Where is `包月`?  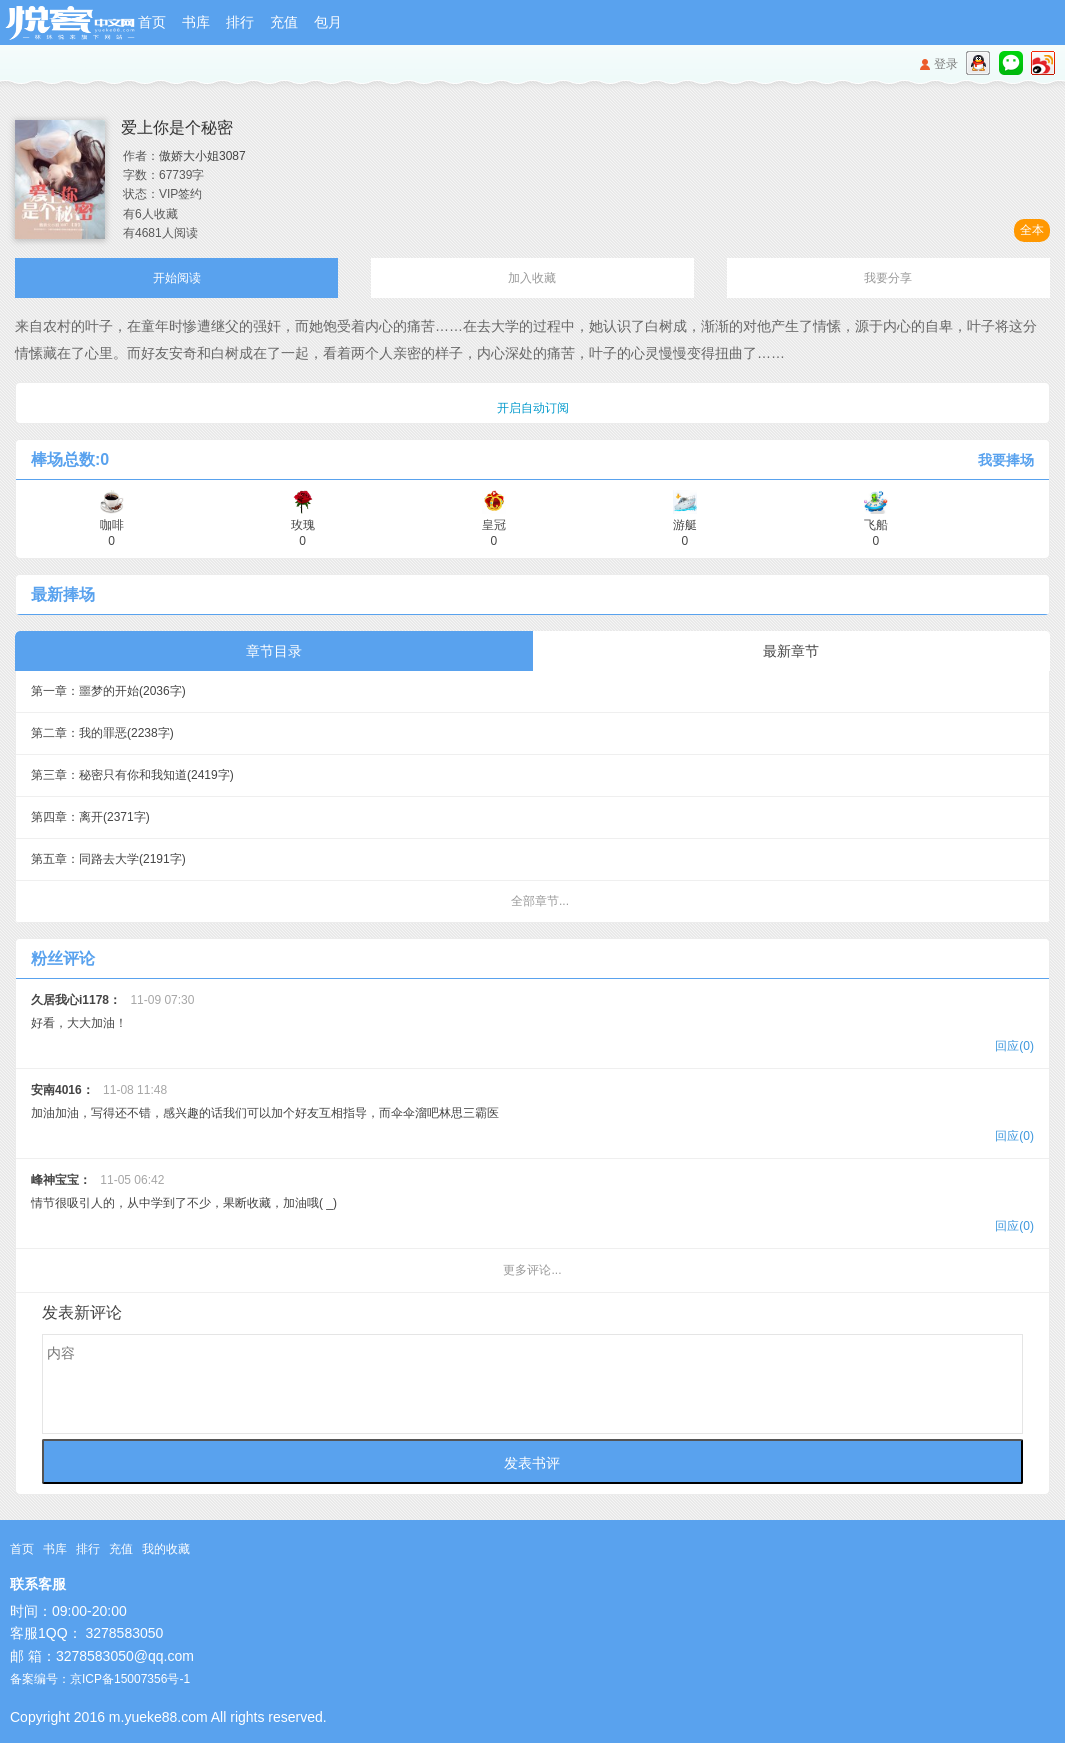
包月 is located at coordinates (328, 22).